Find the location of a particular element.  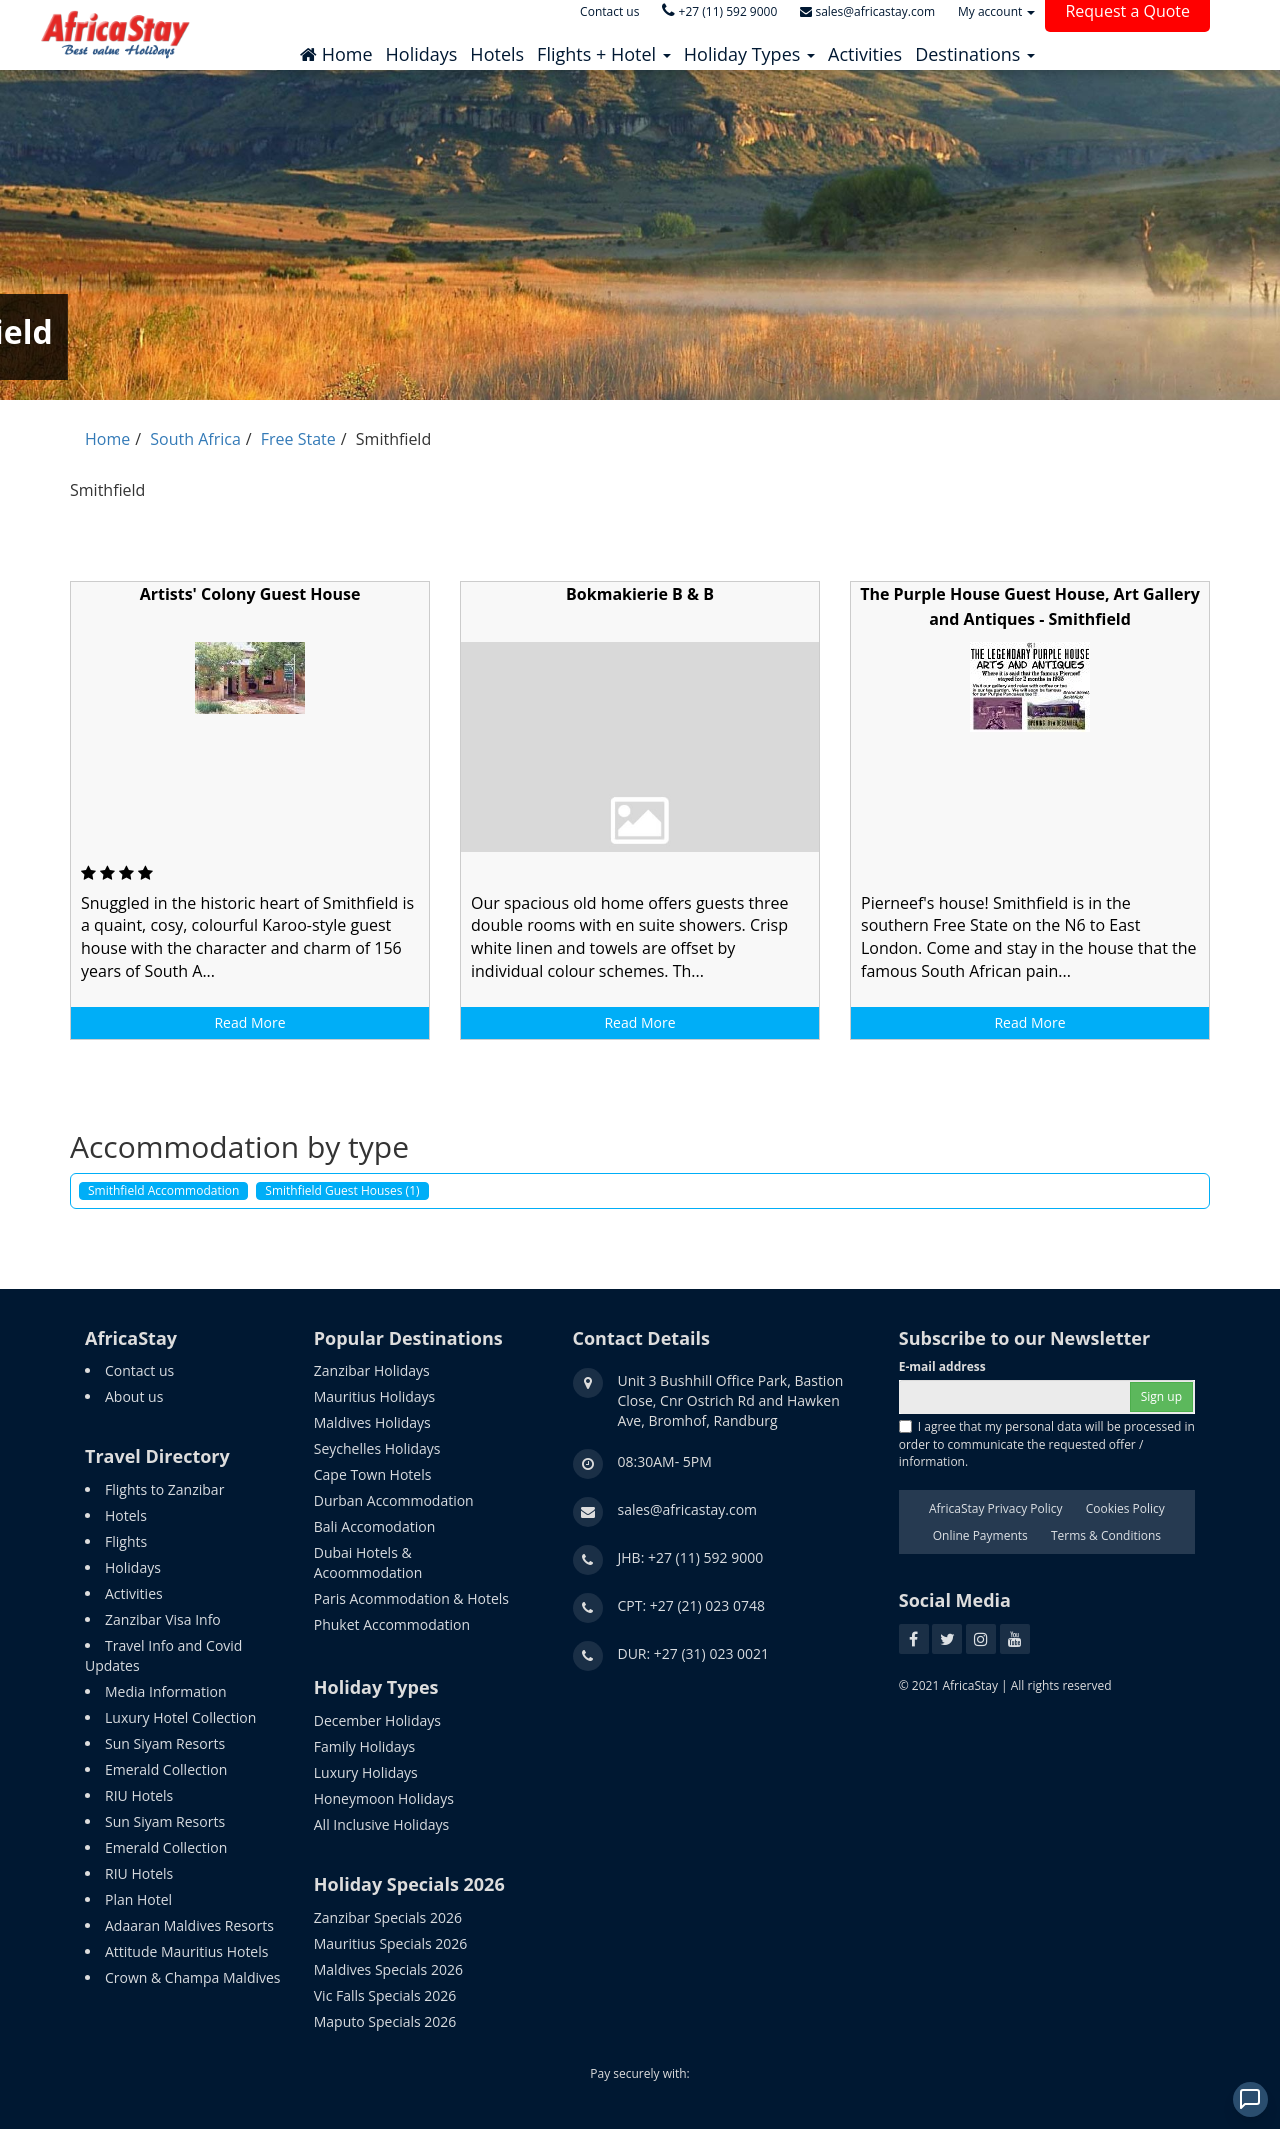

Phuket Accommodation is located at coordinates (392, 1624).